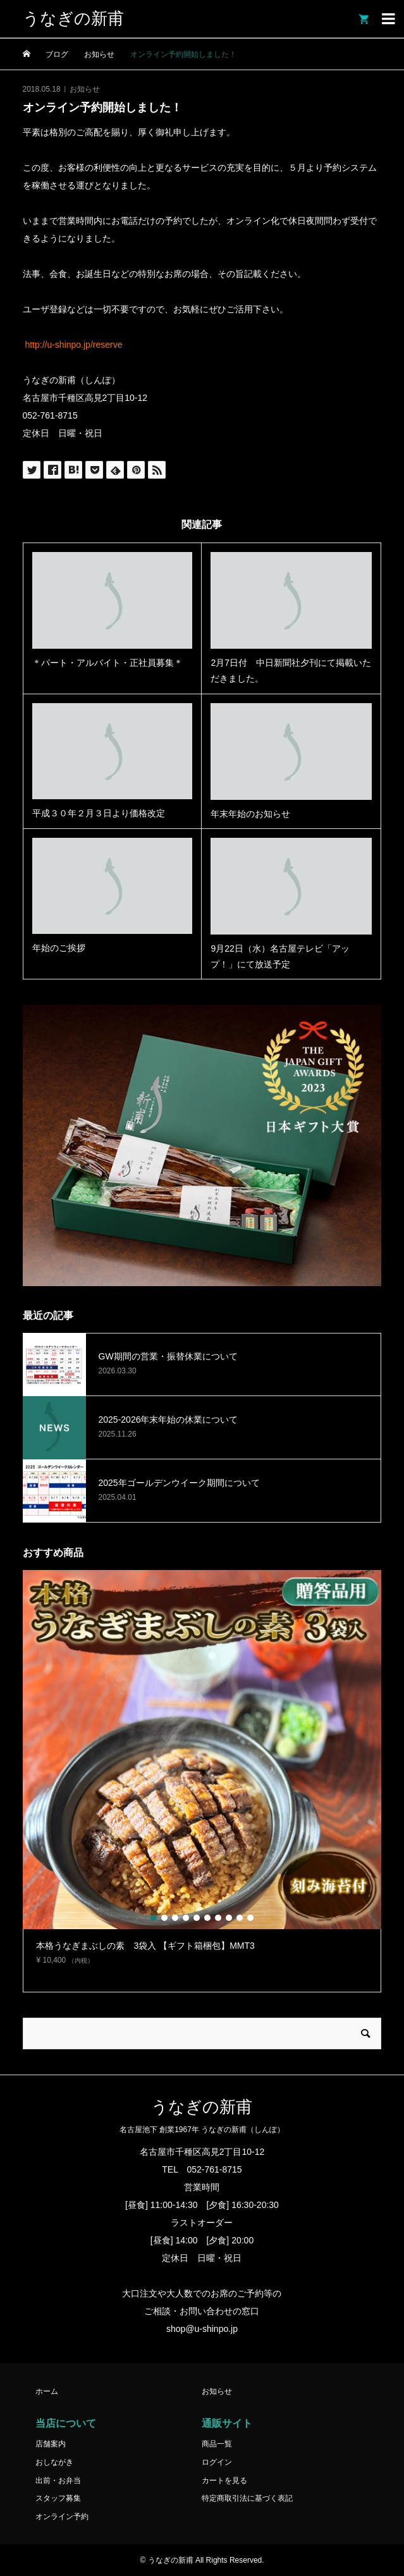  What do you see at coordinates (239, 1918) in the screenshot?
I see `9 [button]` at bounding box center [239, 1918].